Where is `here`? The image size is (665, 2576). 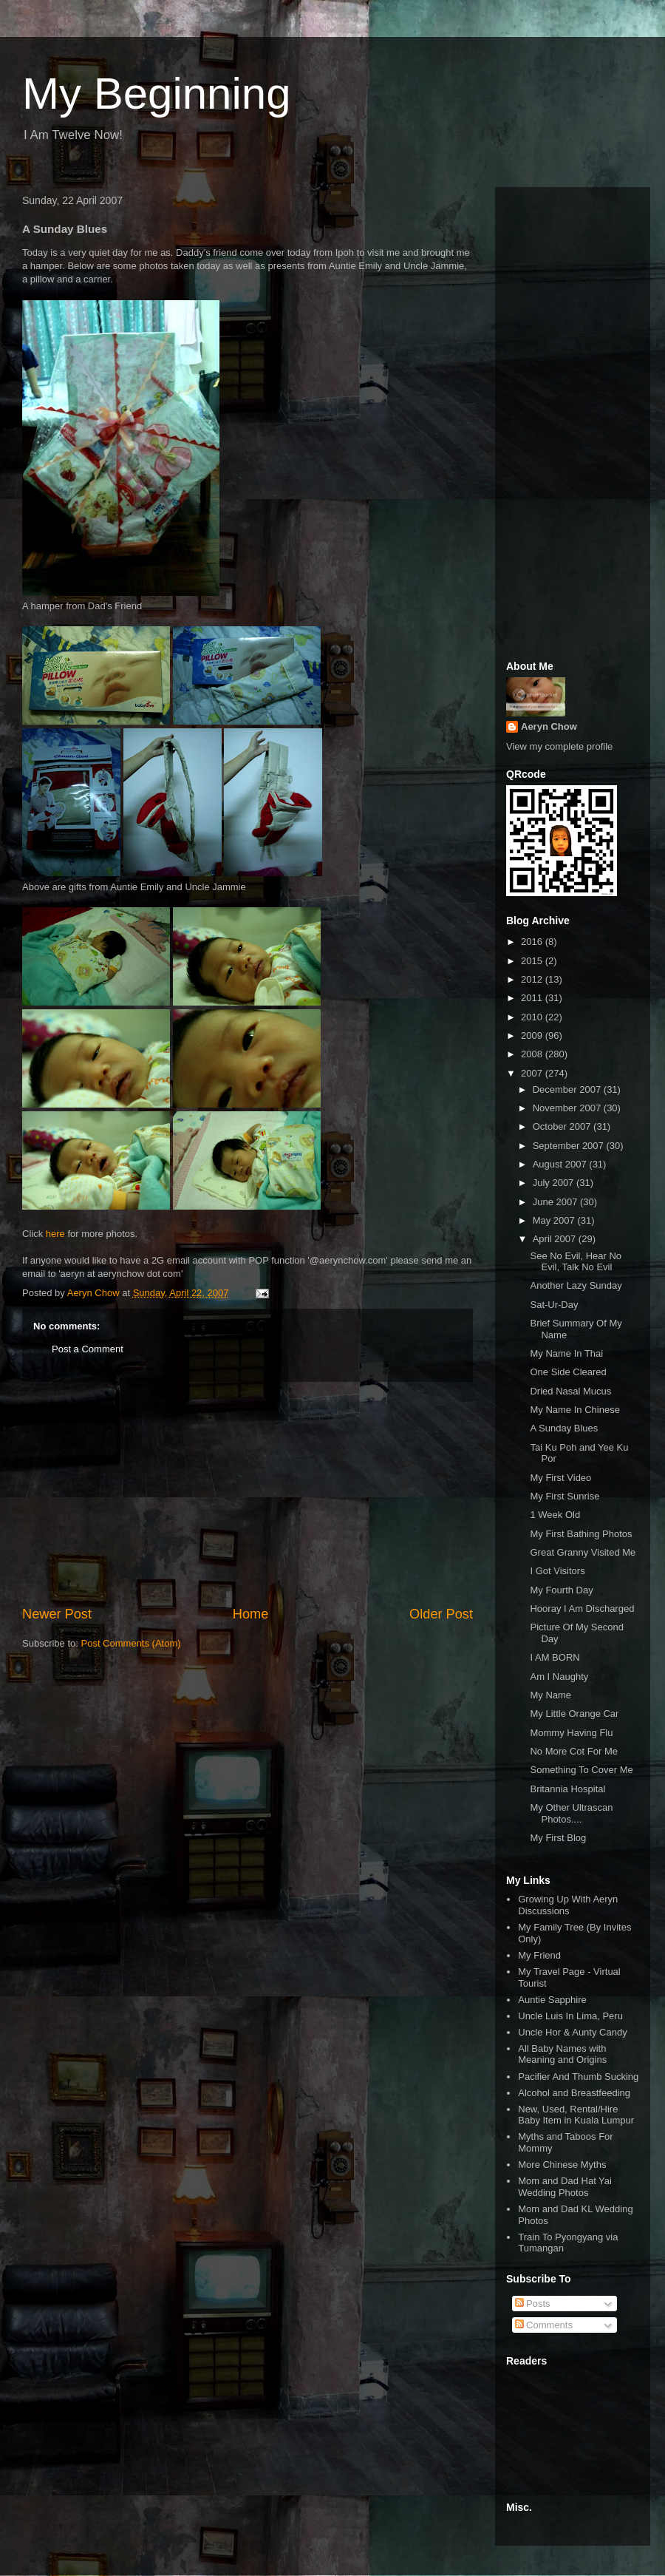
here is located at coordinates (55, 1233).